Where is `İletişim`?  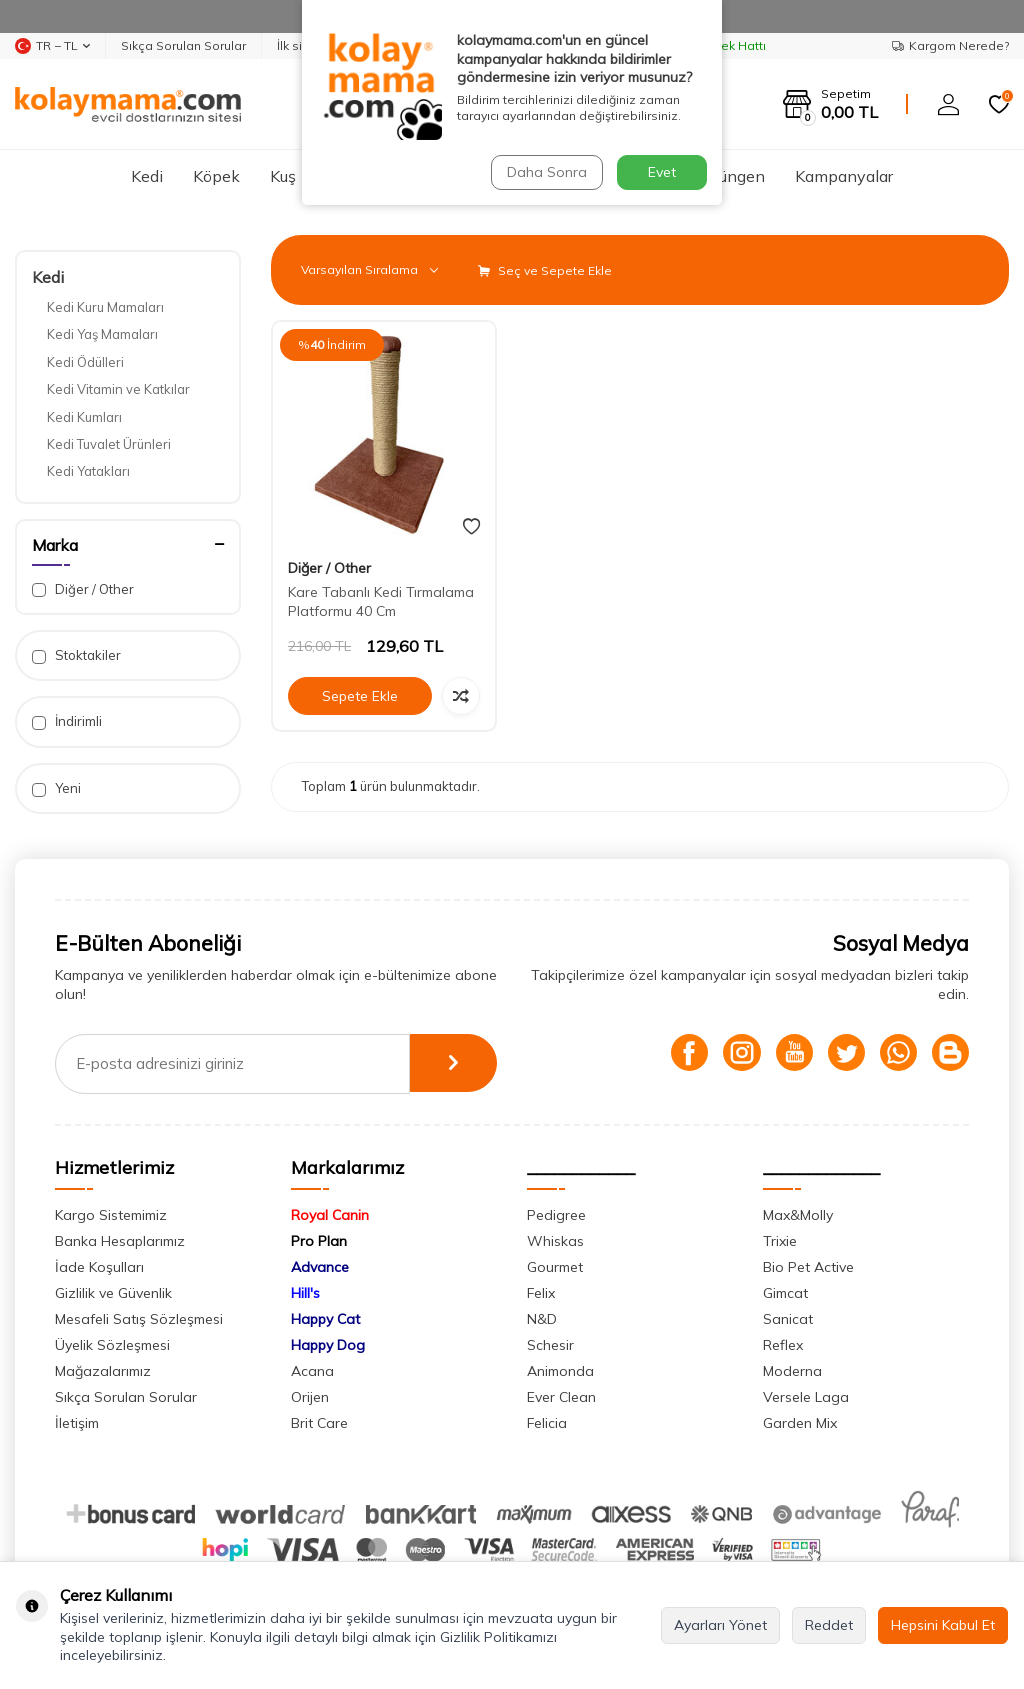 İletişim is located at coordinates (77, 1423).